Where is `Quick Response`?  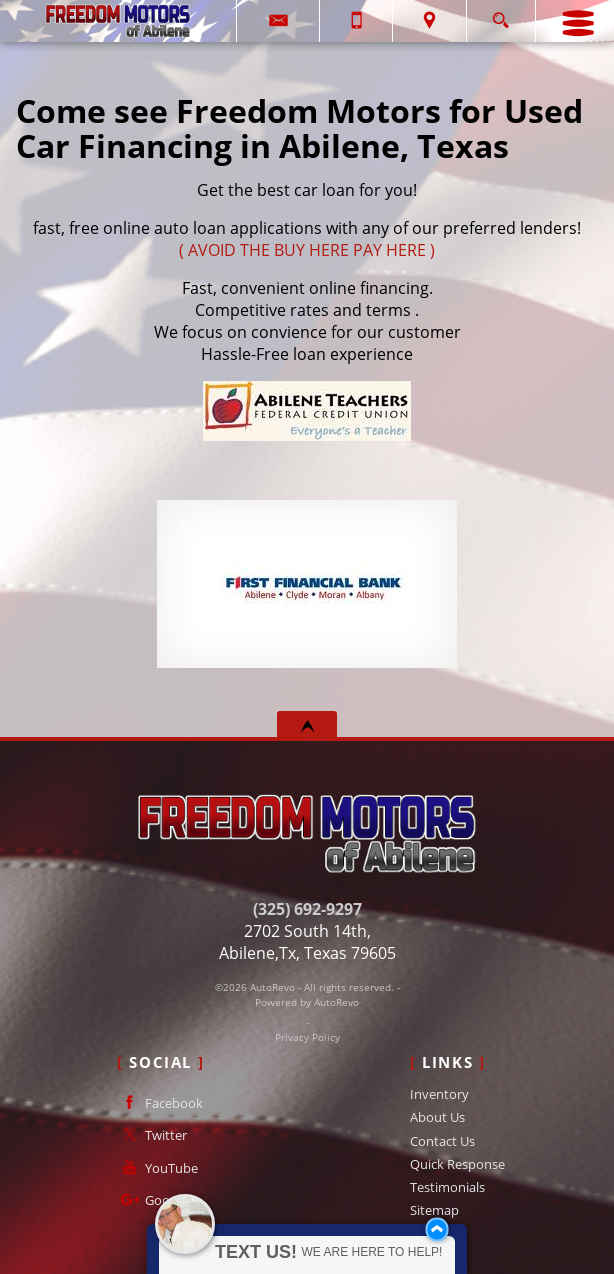
Quick Response is located at coordinates (457, 1164).